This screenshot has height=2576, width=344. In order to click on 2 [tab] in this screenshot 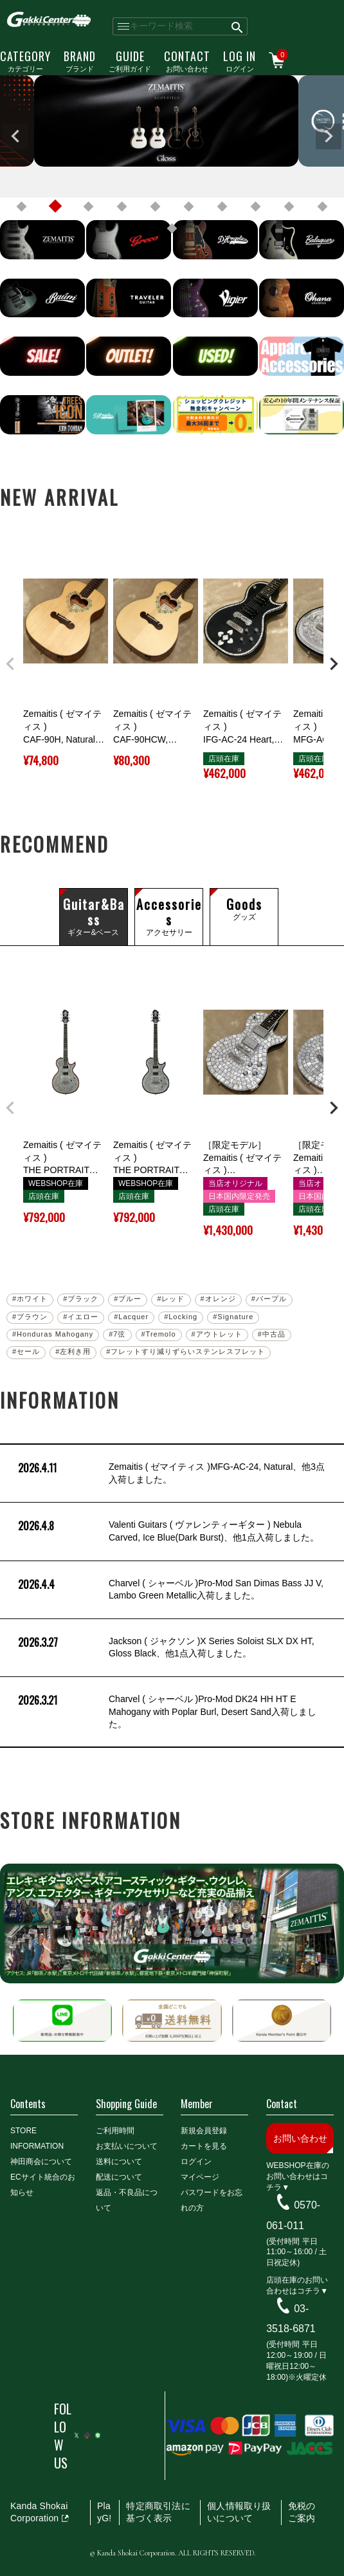, I will do `click(55, 206)`.